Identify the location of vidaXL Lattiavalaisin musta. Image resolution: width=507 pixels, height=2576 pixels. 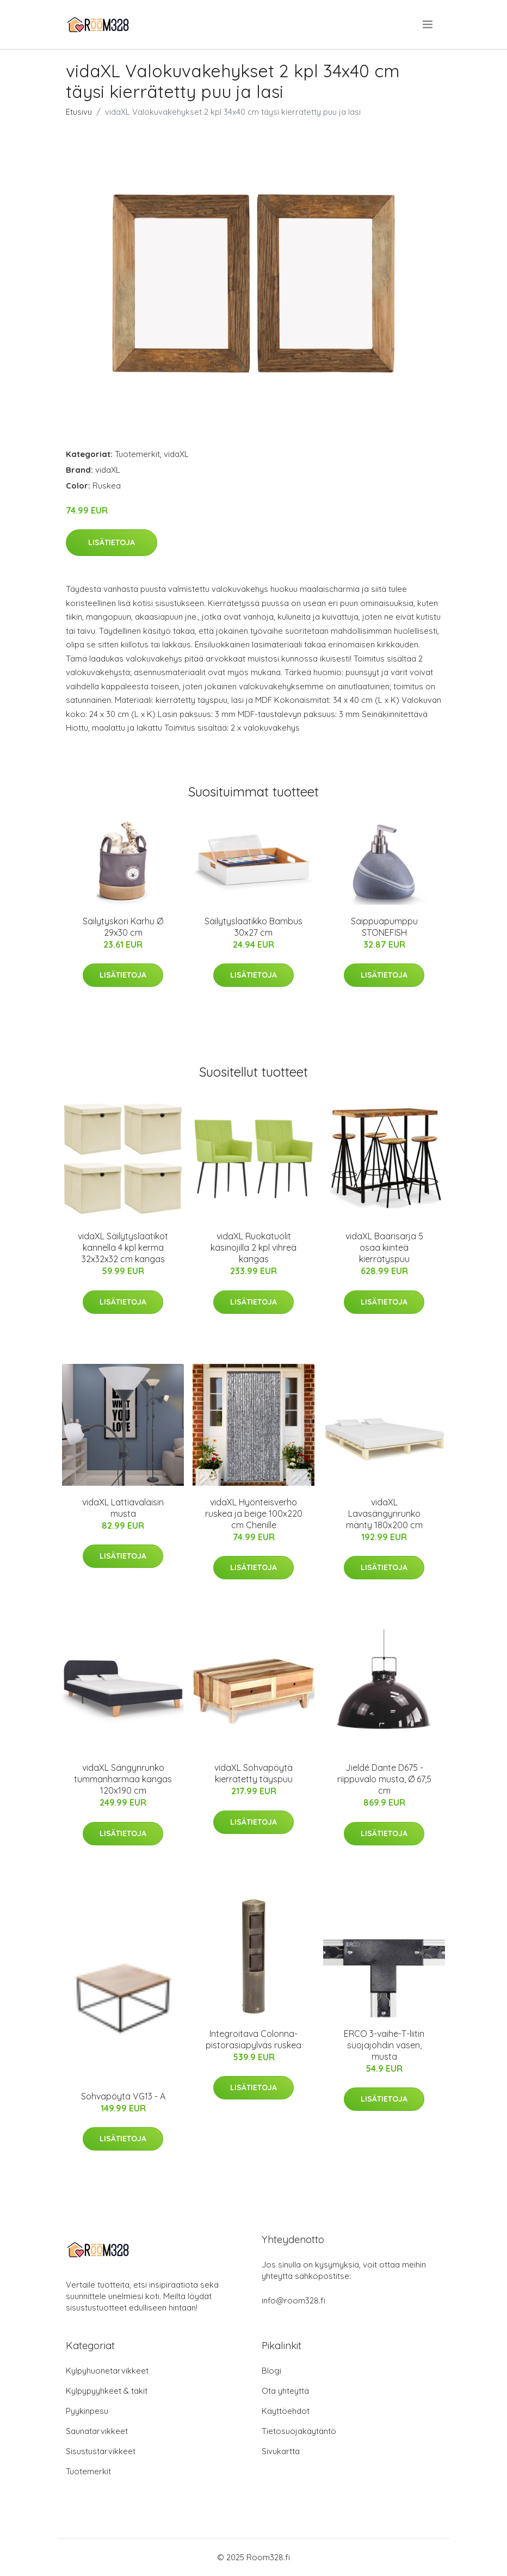
(123, 1508).